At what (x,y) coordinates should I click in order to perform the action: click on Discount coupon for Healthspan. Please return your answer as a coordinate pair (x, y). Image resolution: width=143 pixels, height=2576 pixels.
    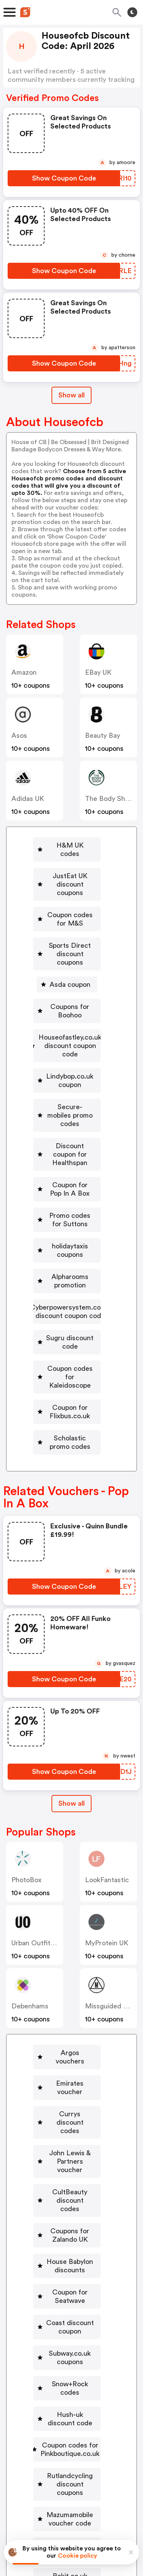
    Looking at the image, I should click on (71, 1082).